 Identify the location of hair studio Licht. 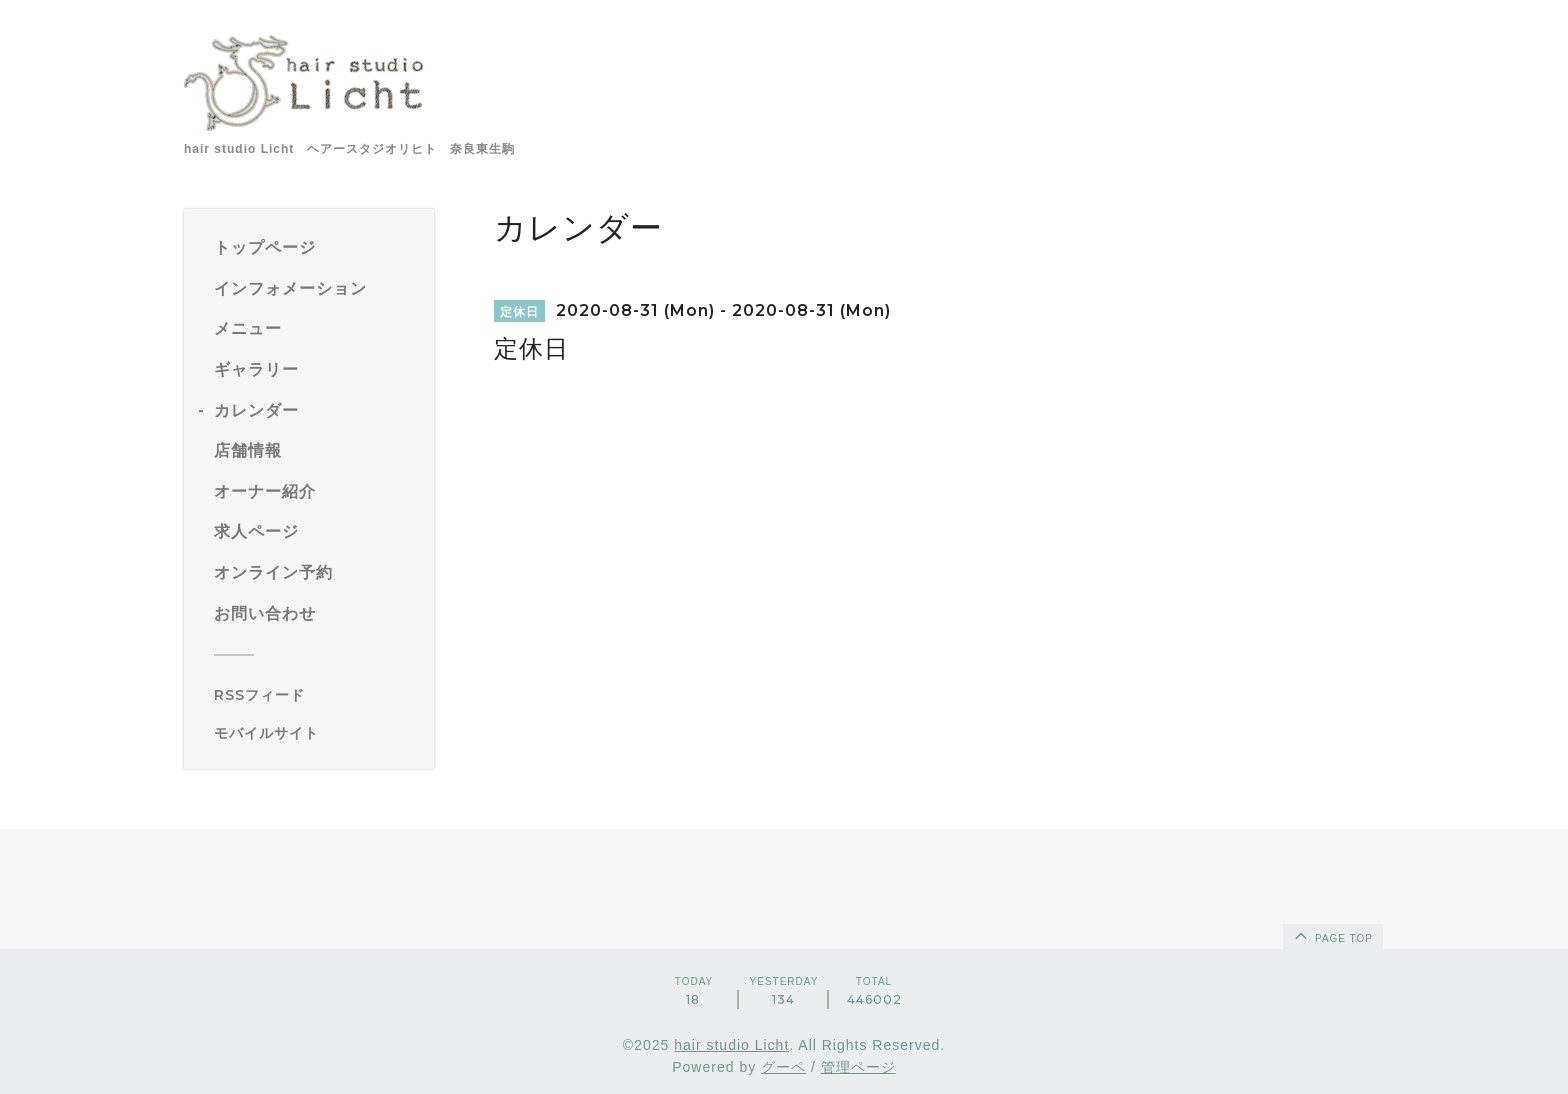
(731, 1045).